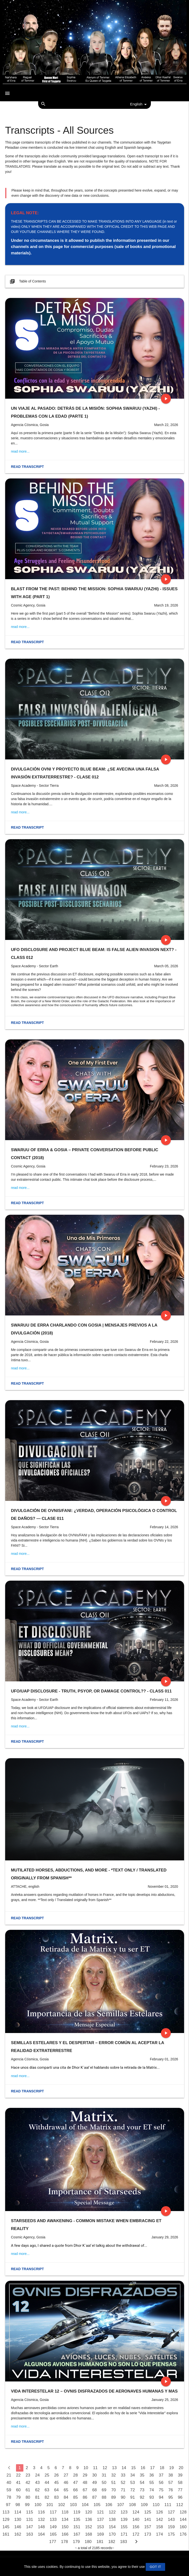 The height and width of the screenshot is (2576, 189). What do you see at coordinates (161, 2482) in the screenshot?
I see `56` at bounding box center [161, 2482].